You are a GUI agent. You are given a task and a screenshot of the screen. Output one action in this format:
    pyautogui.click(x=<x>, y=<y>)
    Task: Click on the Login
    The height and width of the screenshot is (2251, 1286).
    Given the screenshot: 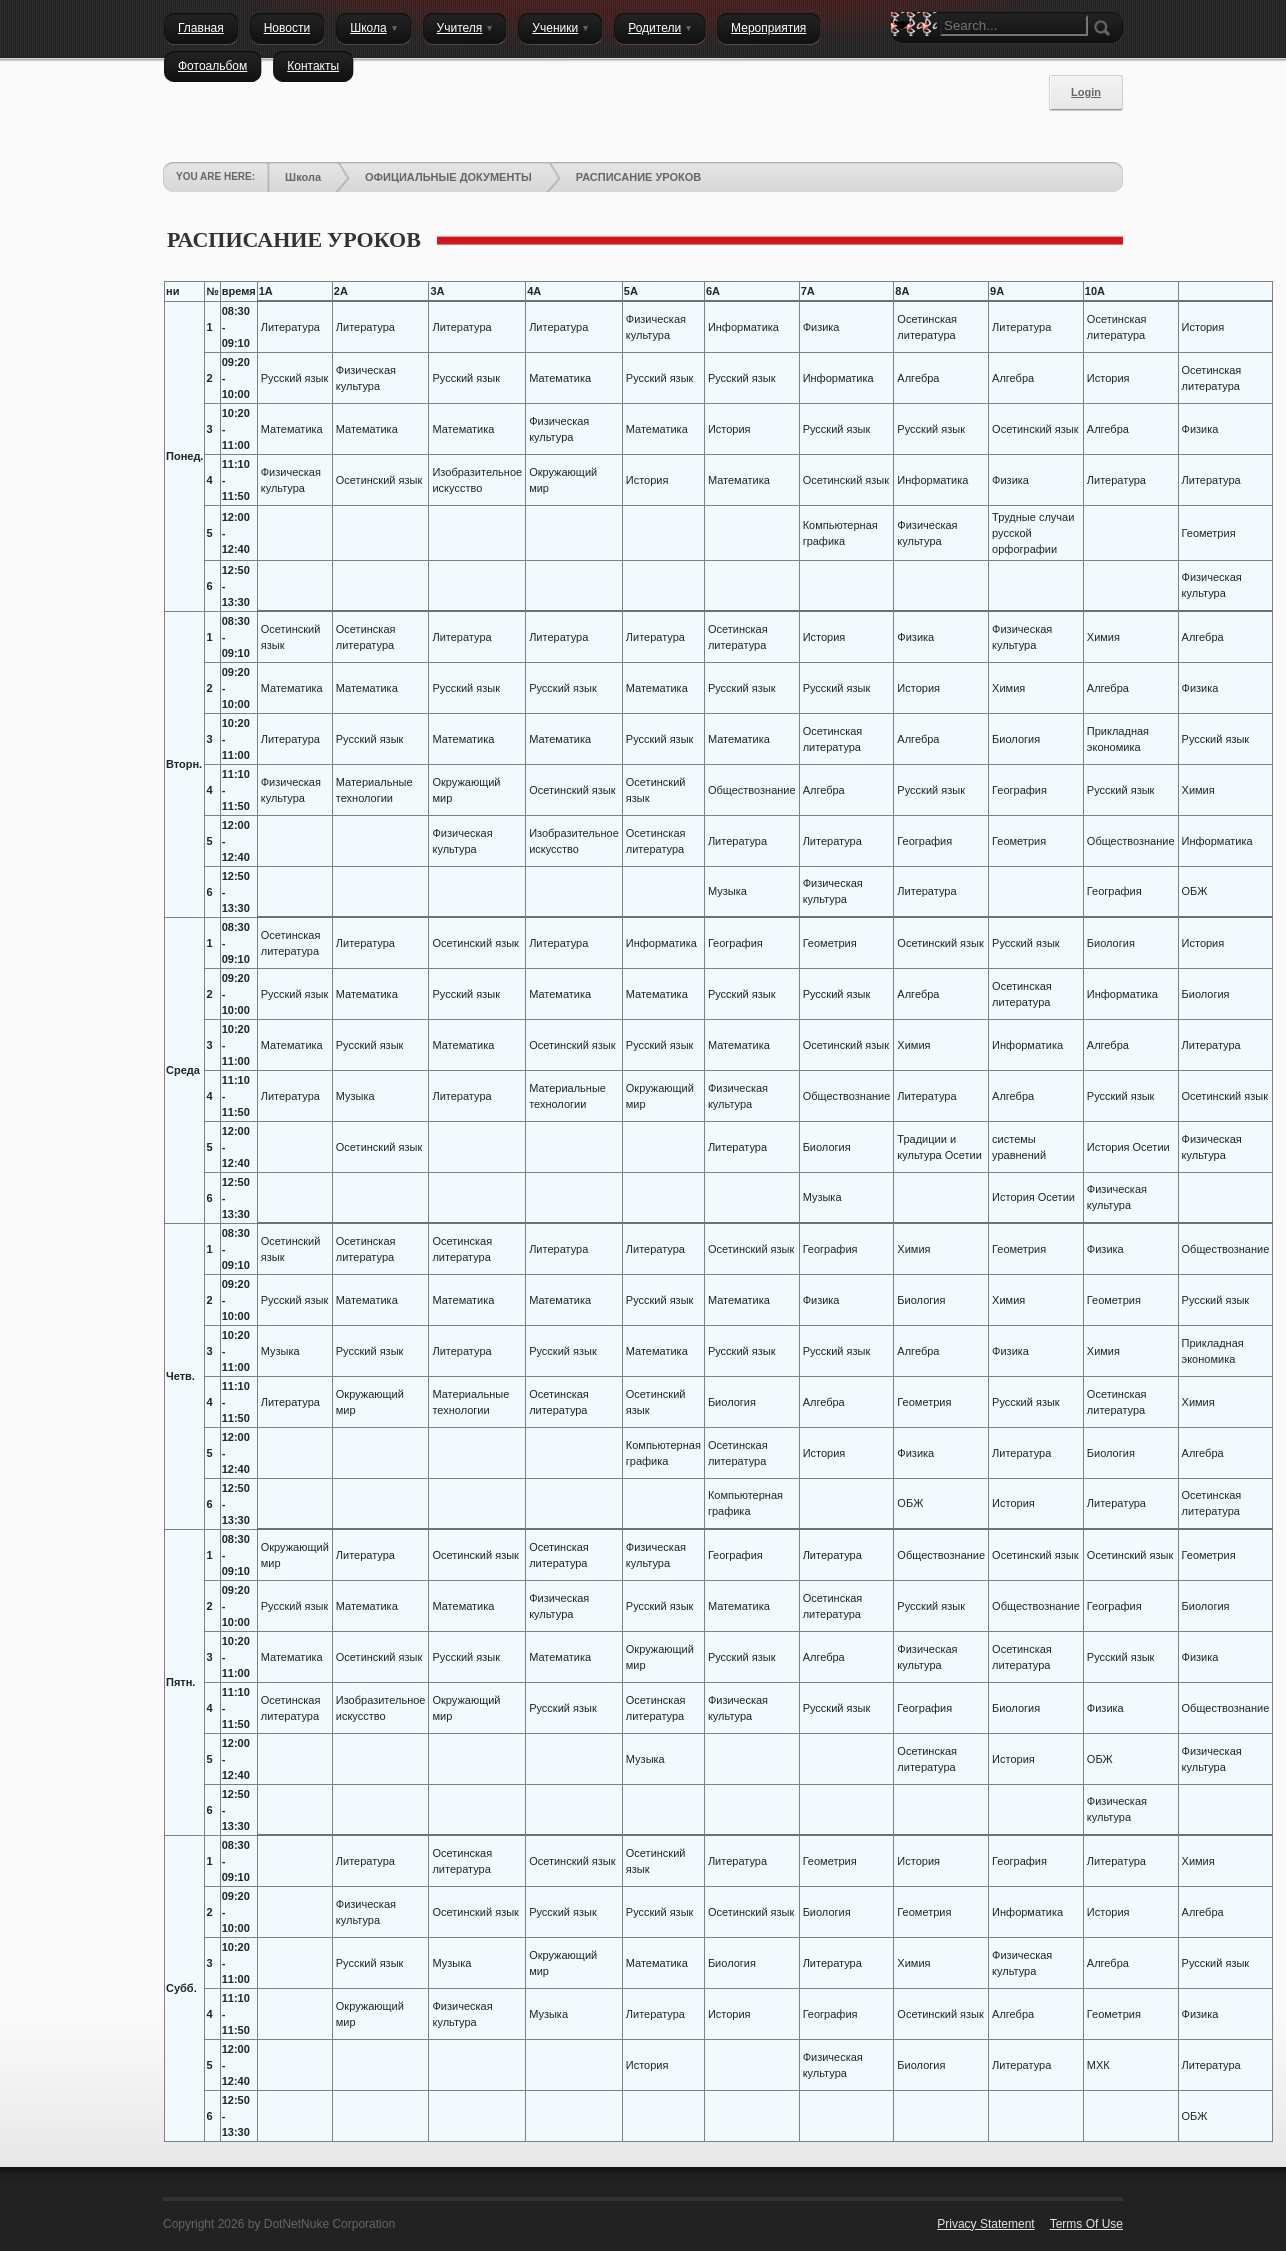 What is the action you would take?
    pyautogui.click(x=1086, y=92)
    